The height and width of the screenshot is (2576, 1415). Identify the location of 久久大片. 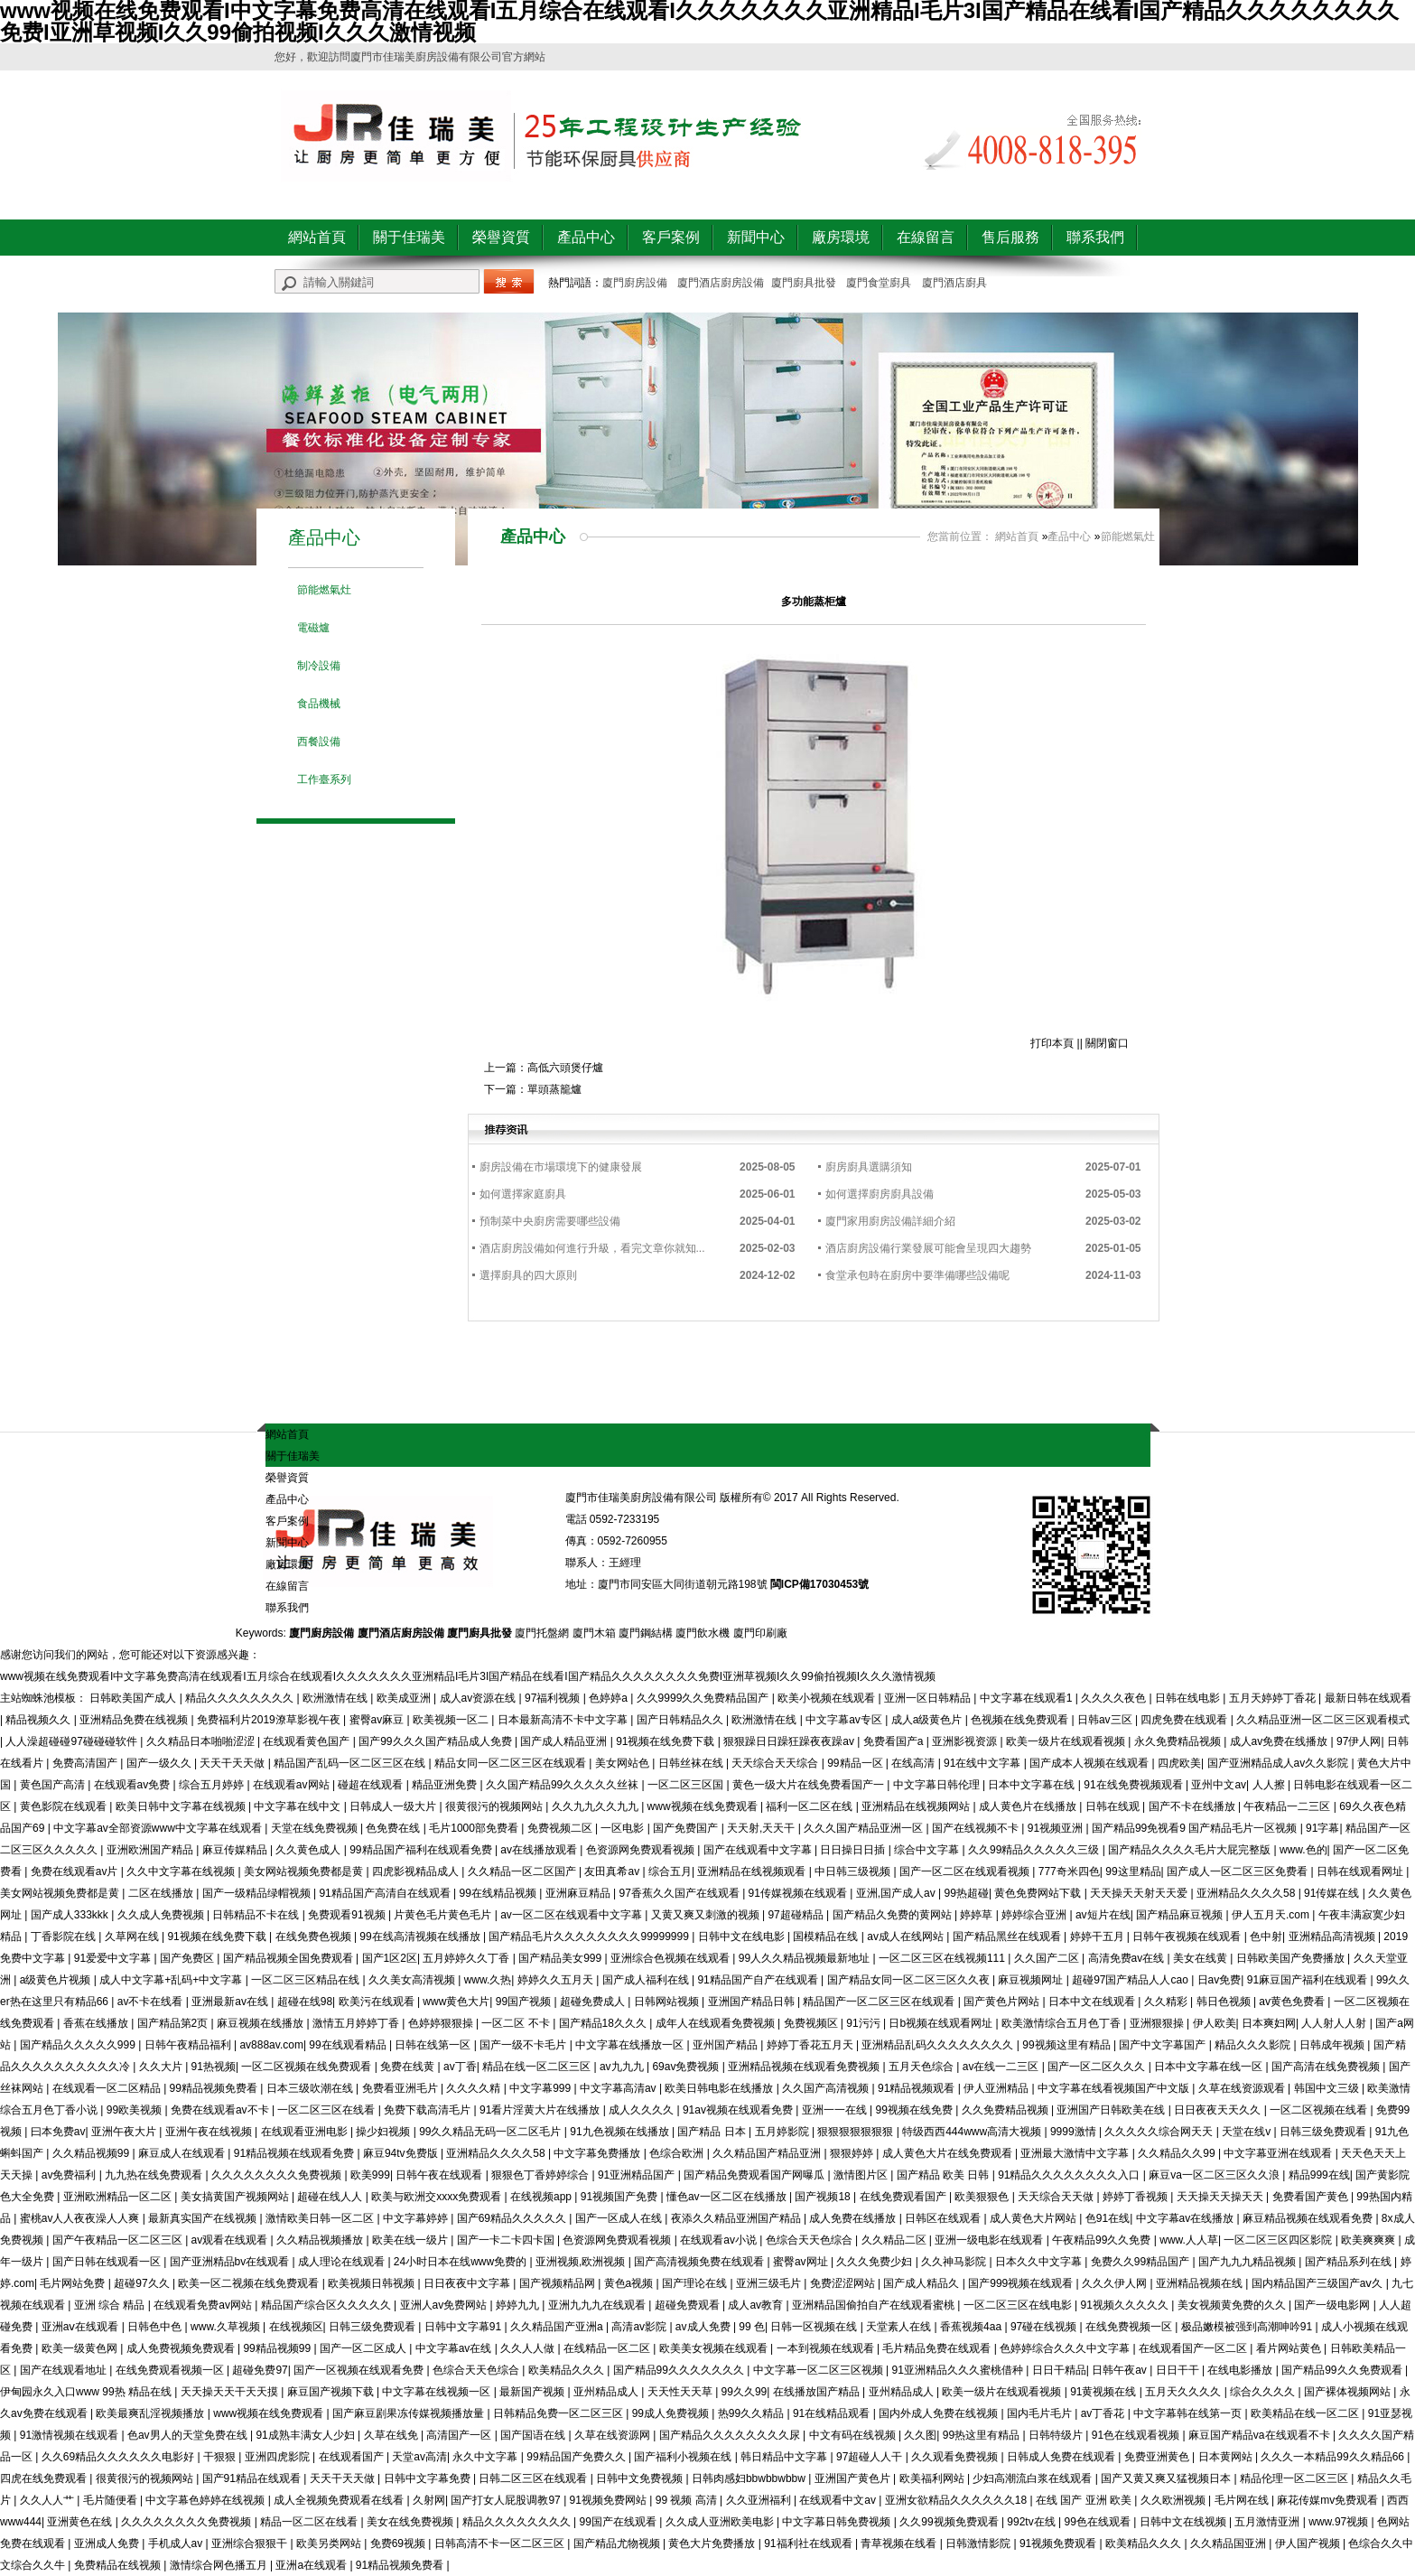
(162, 2066).